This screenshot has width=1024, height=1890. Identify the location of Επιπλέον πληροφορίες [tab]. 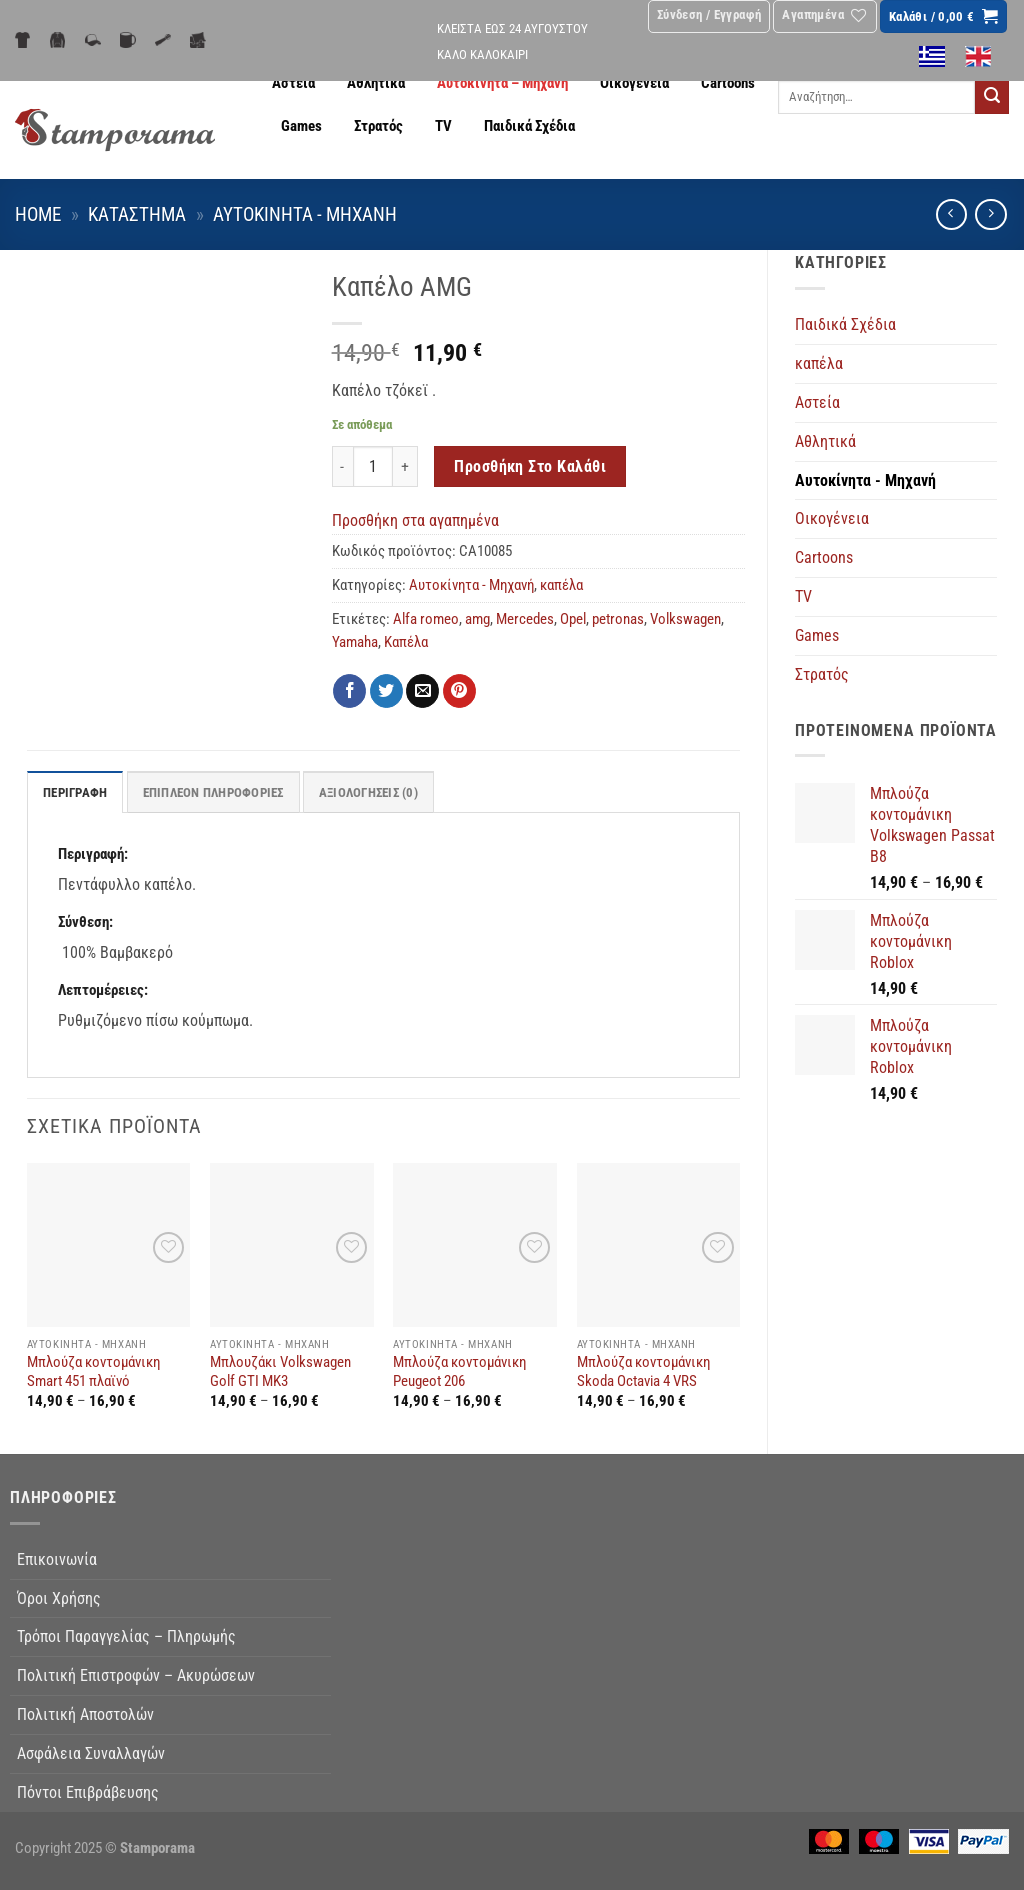
(213, 792).